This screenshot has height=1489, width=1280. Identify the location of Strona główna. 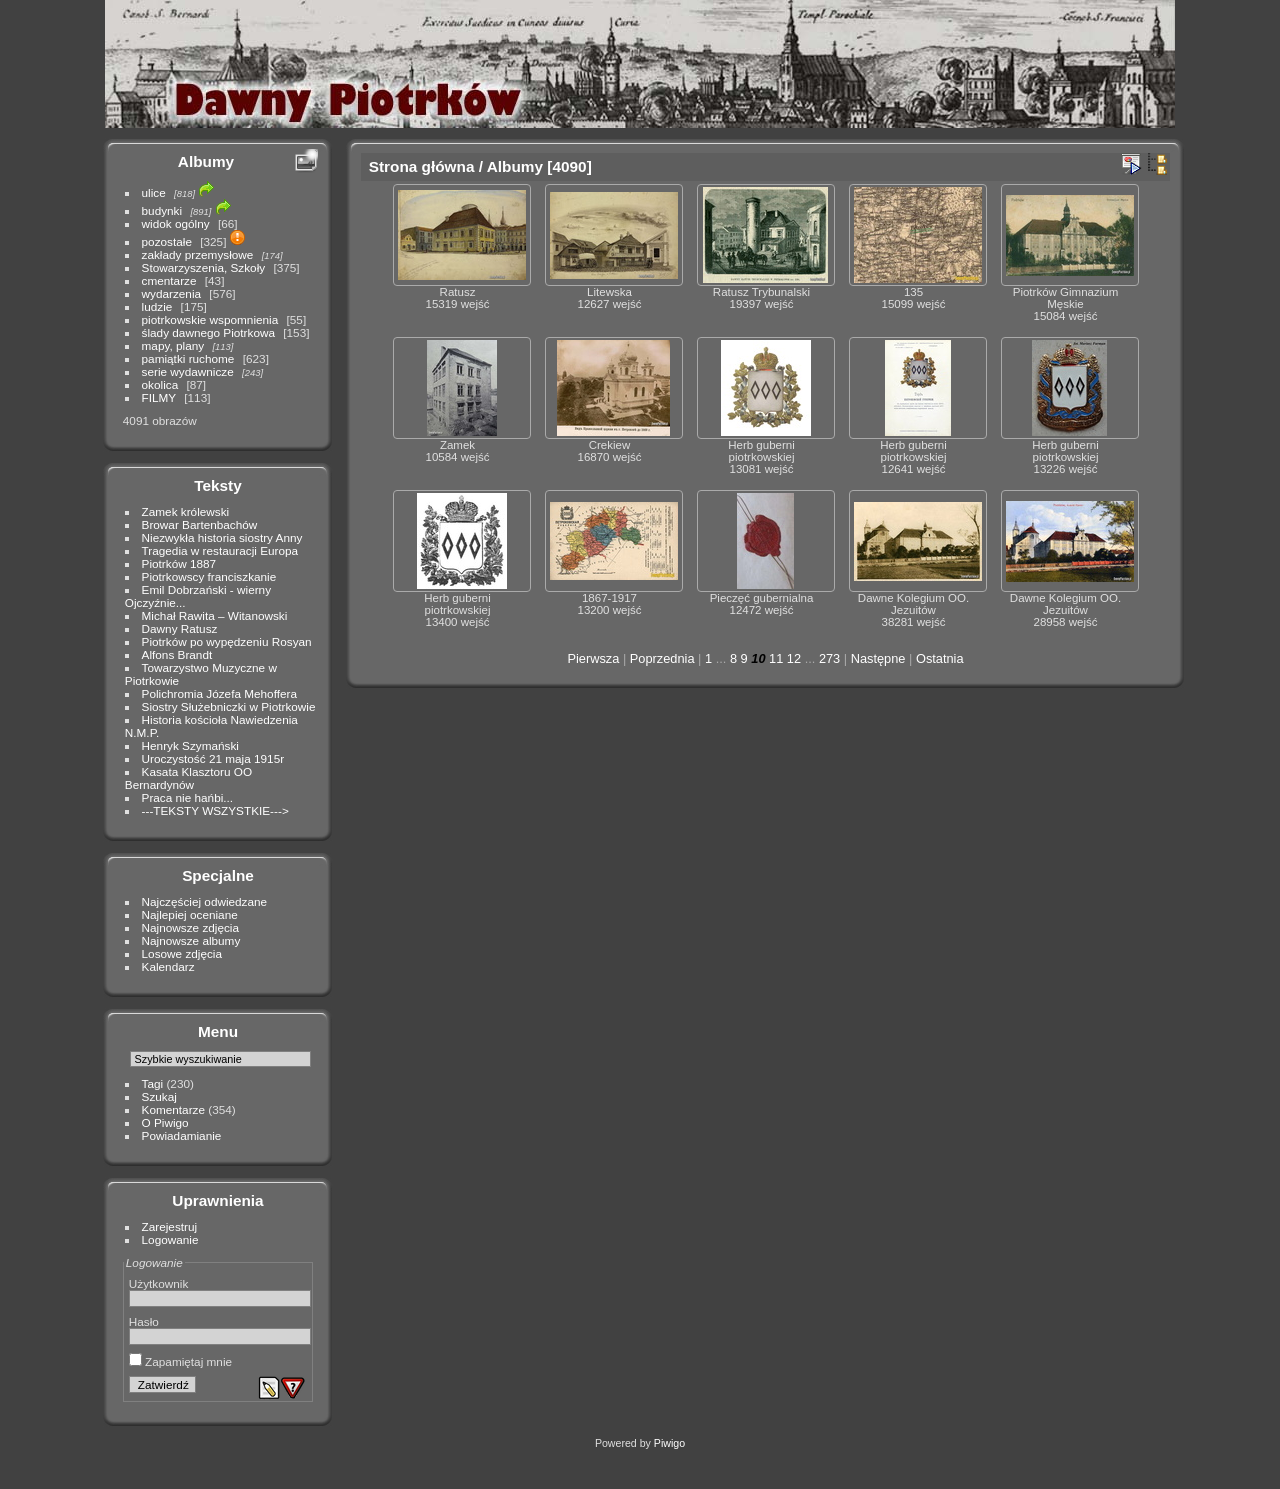
(422, 166).